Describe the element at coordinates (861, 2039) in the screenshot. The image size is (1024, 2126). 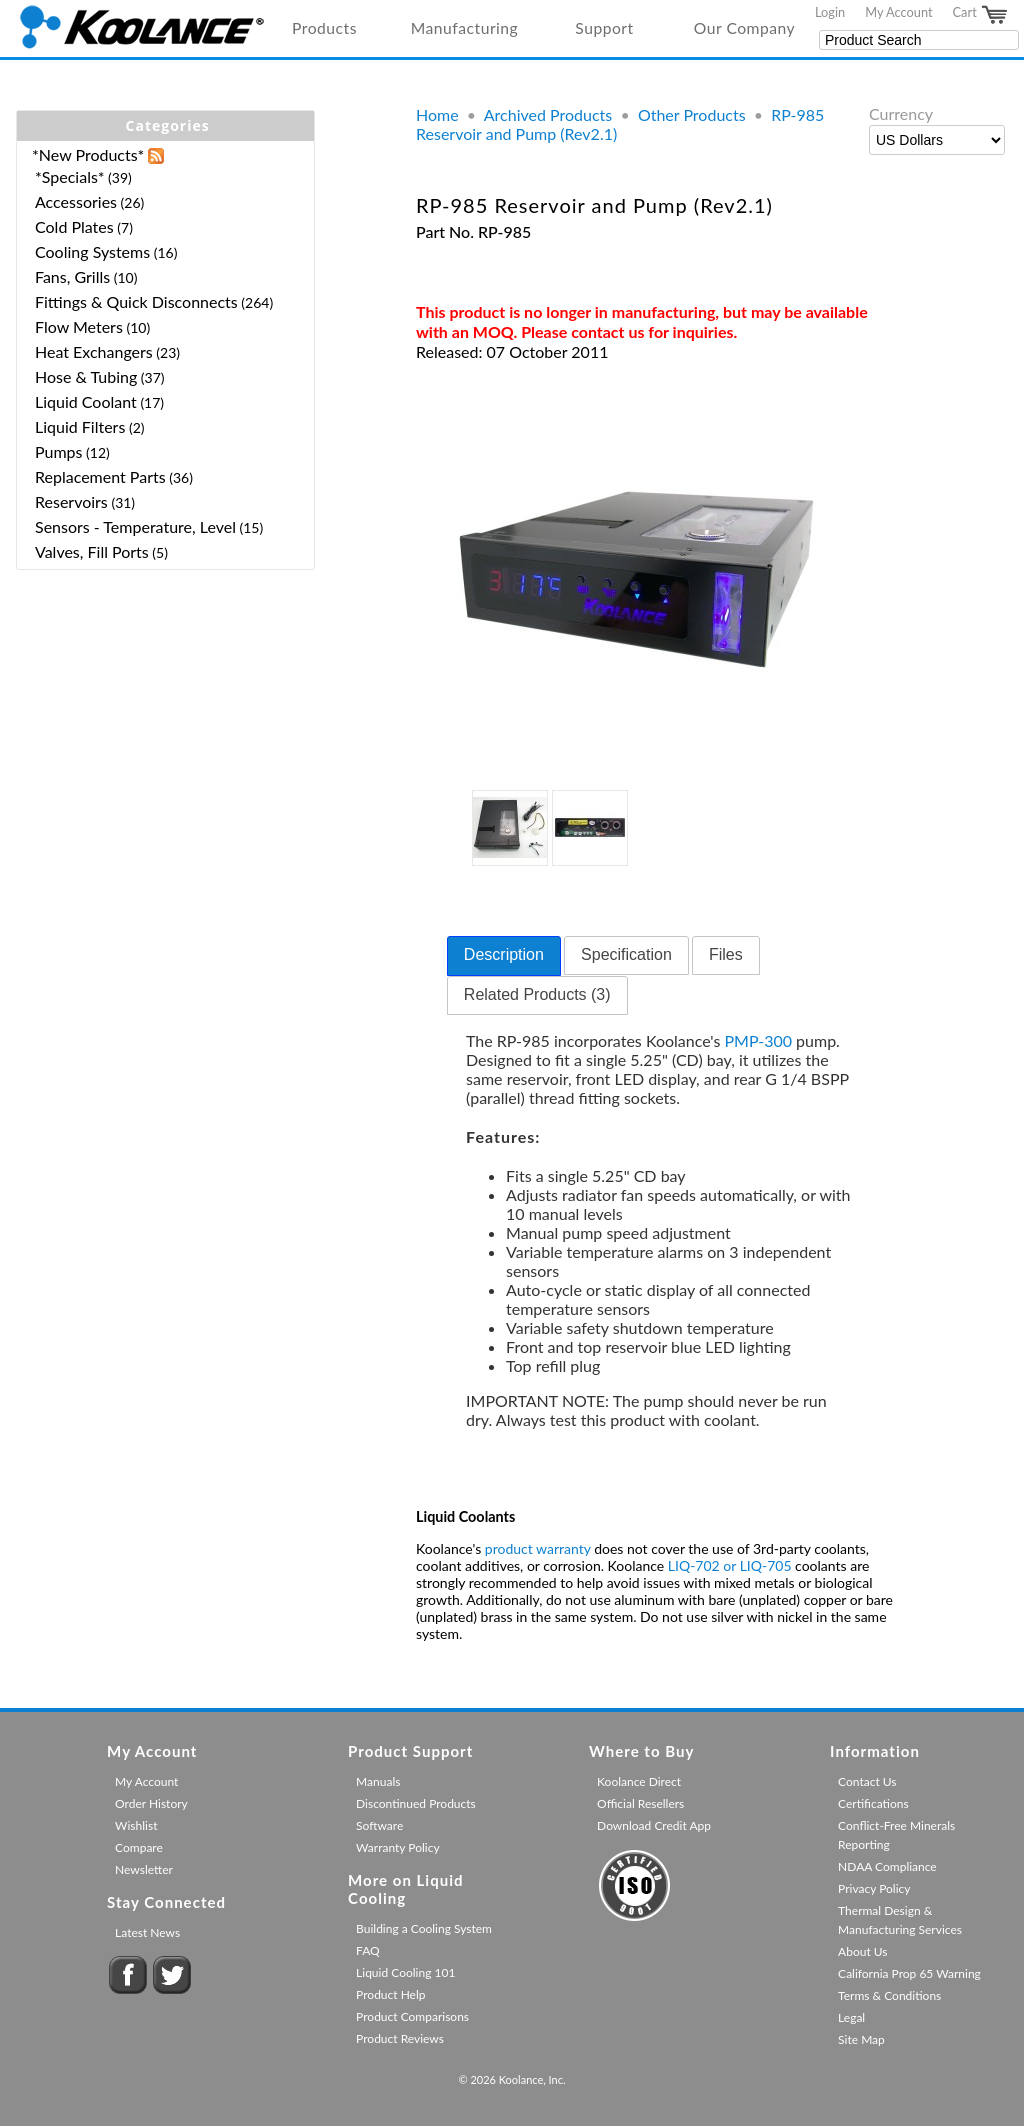
I see `Site Map` at that location.